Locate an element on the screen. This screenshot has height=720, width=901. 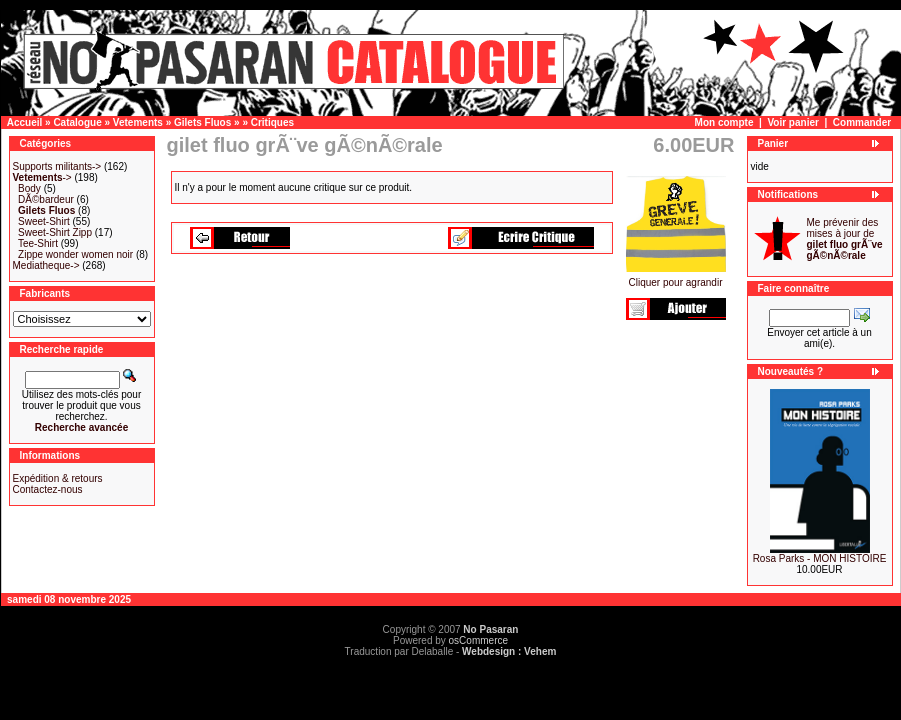
Contactez-nous is located at coordinates (48, 489).